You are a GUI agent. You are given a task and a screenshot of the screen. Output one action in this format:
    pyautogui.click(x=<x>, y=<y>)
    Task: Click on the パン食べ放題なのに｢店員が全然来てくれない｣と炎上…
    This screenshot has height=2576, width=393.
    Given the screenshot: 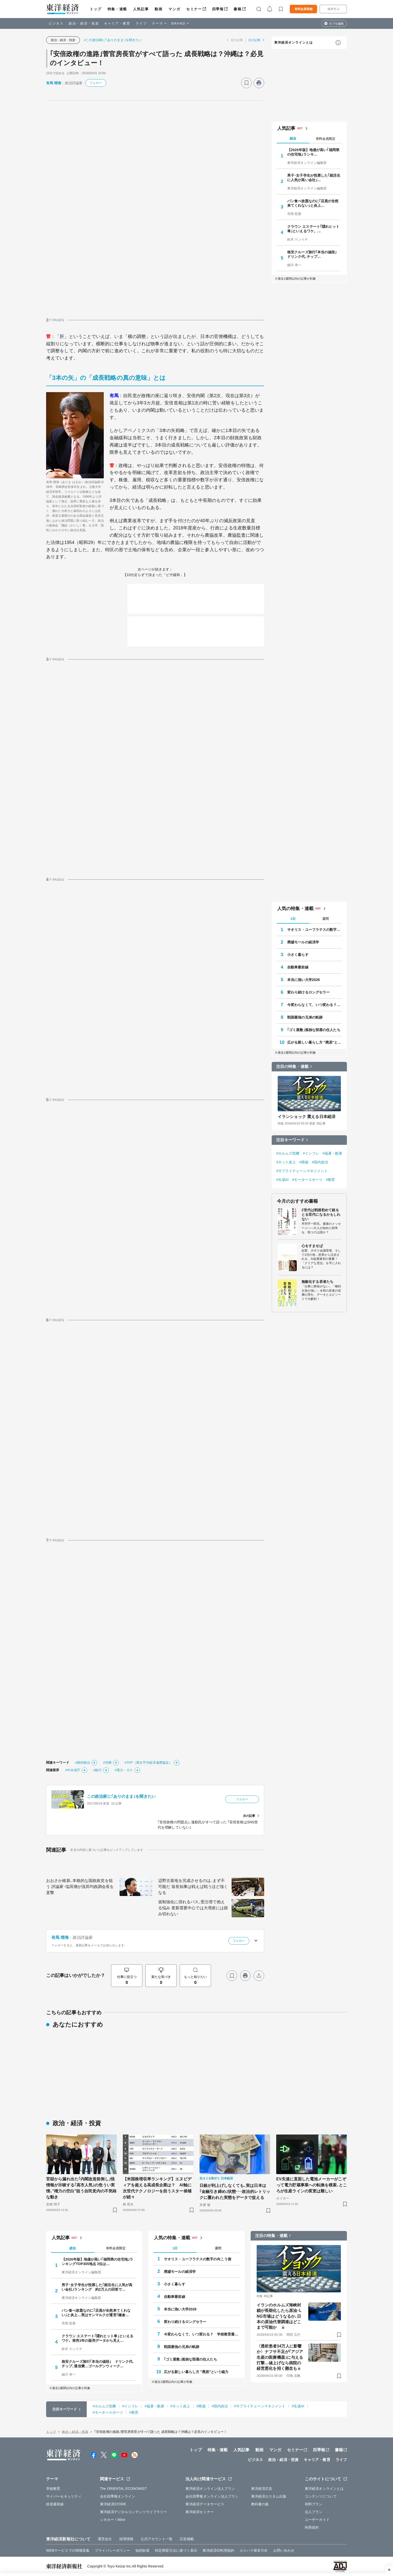 What is the action you would take?
    pyautogui.click(x=313, y=203)
    